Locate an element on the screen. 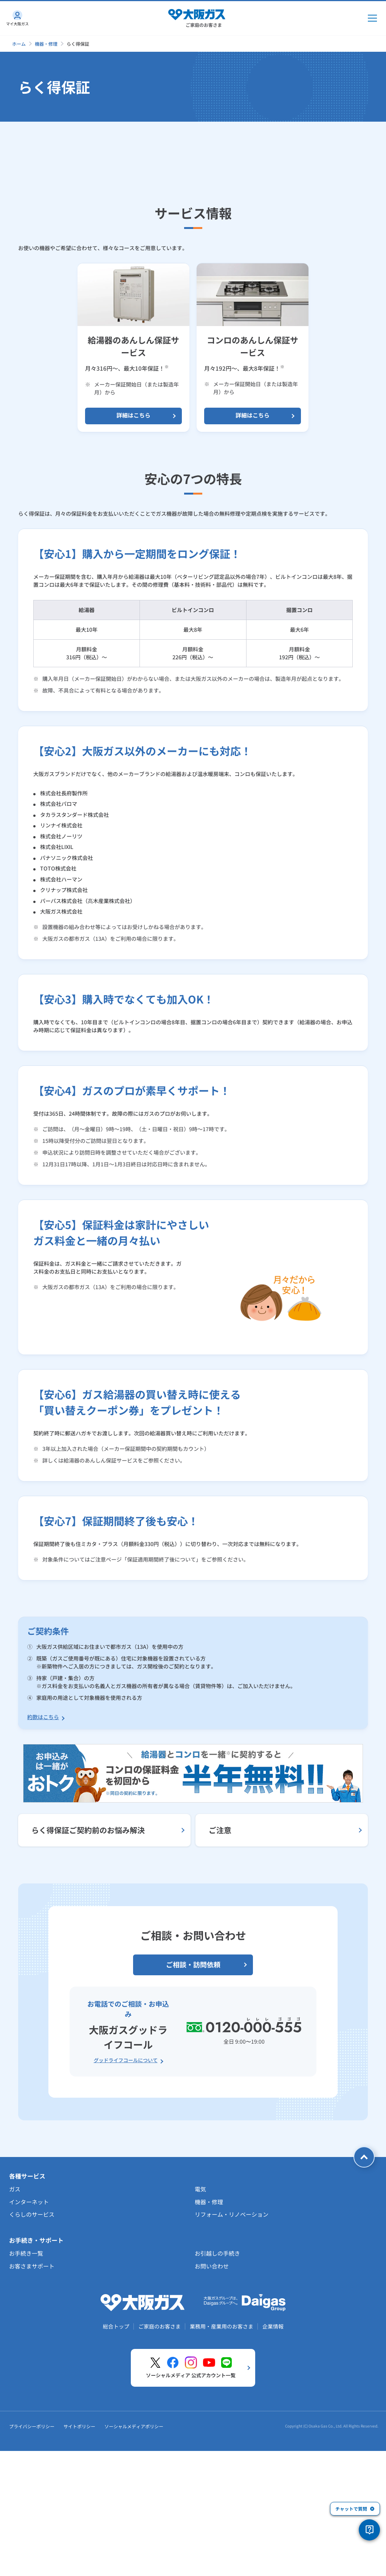  電気 is located at coordinates (200, 2323).